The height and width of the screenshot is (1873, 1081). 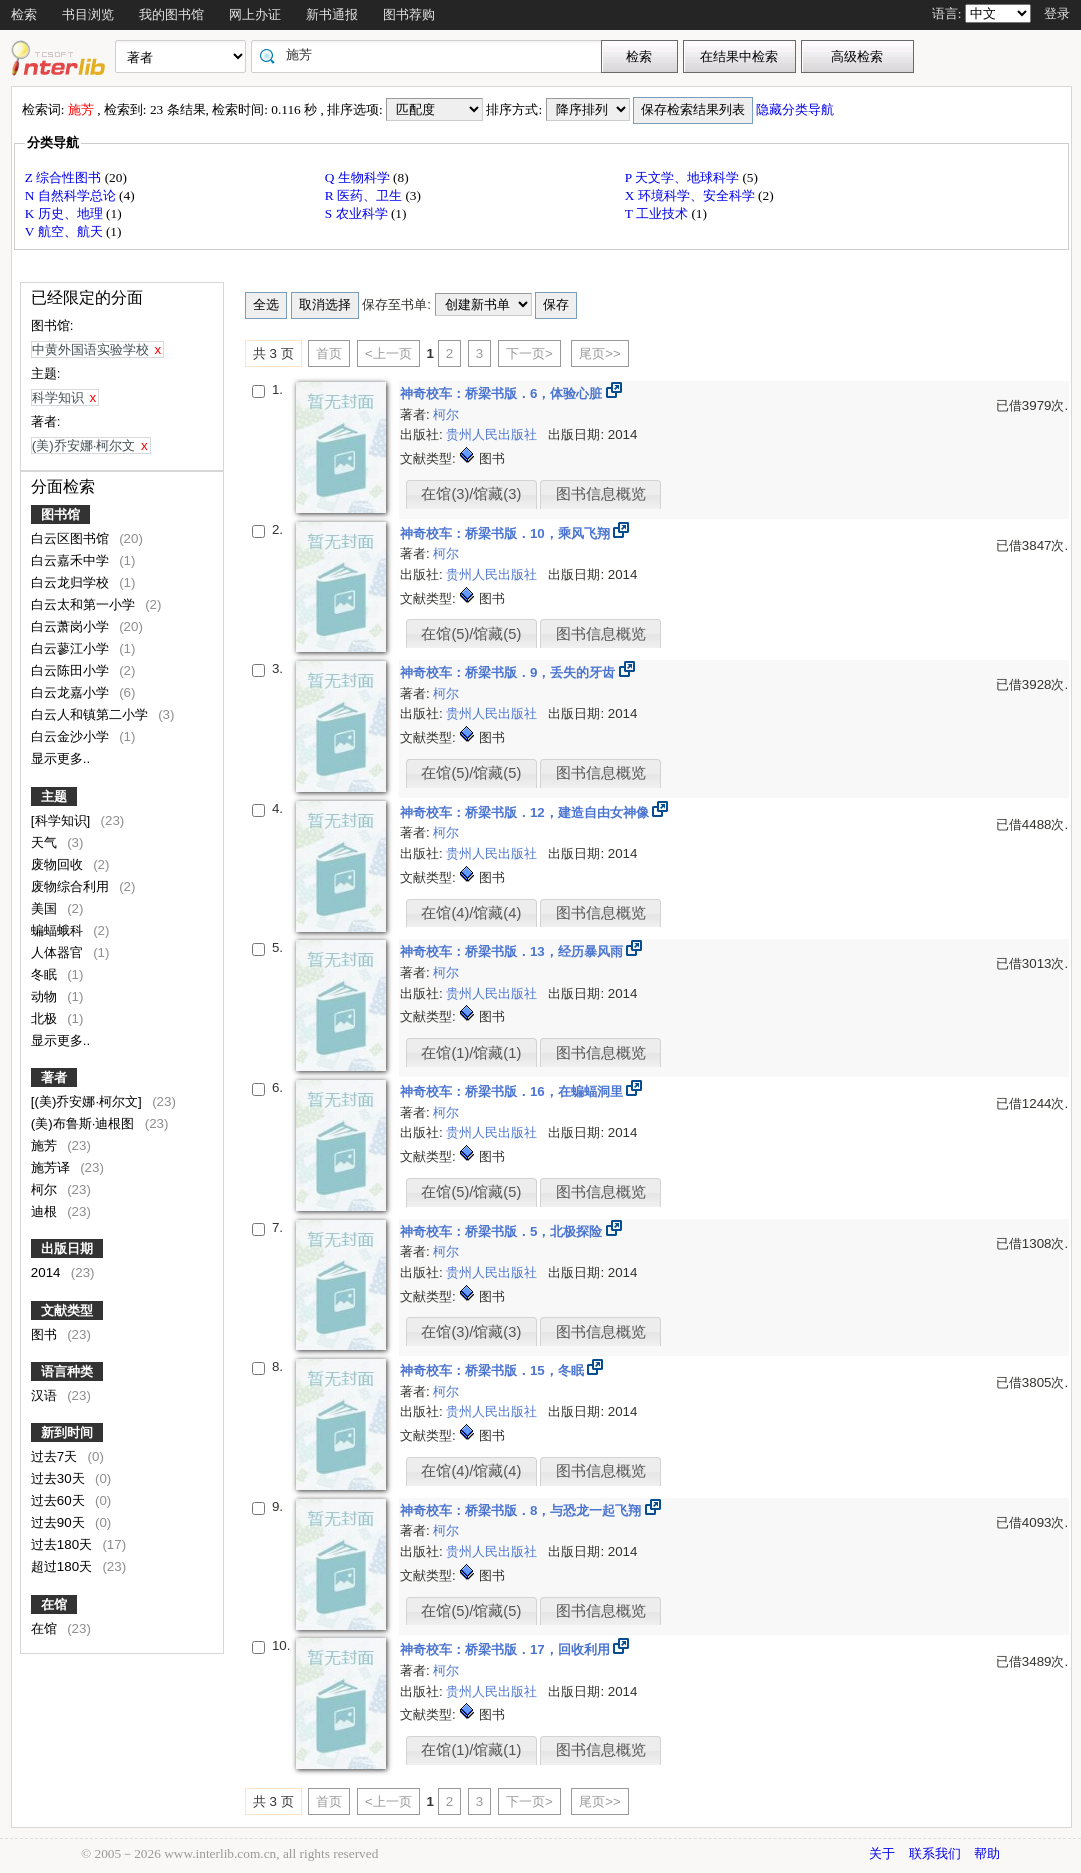 What do you see at coordinates (46, 1018) in the screenshot?
I see `北极` at bounding box center [46, 1018].